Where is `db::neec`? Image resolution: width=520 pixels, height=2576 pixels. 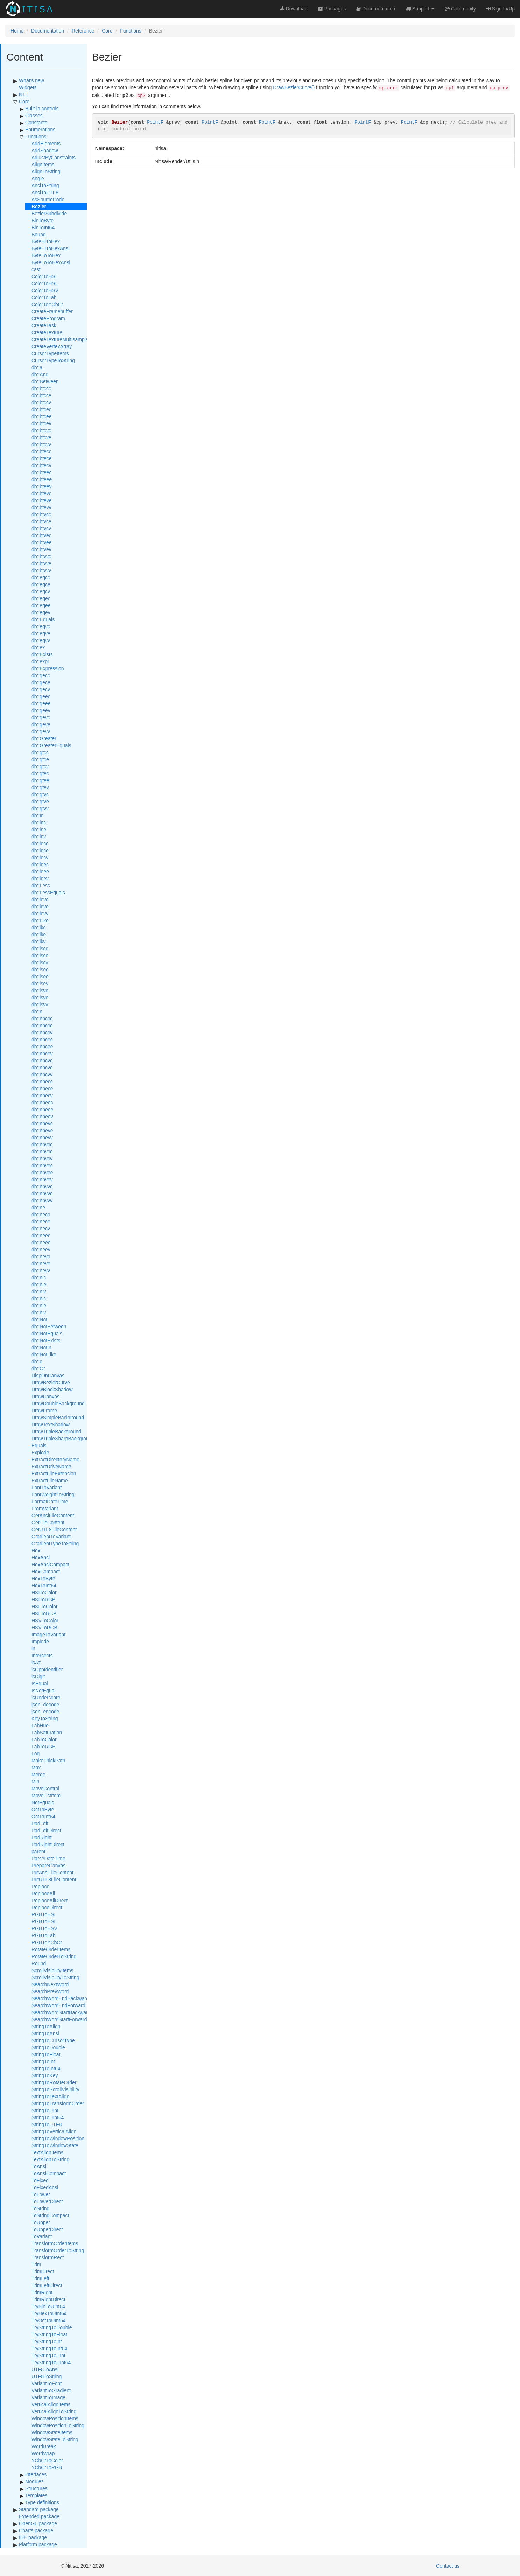 db::neec is located at coordinates (40, 1235).